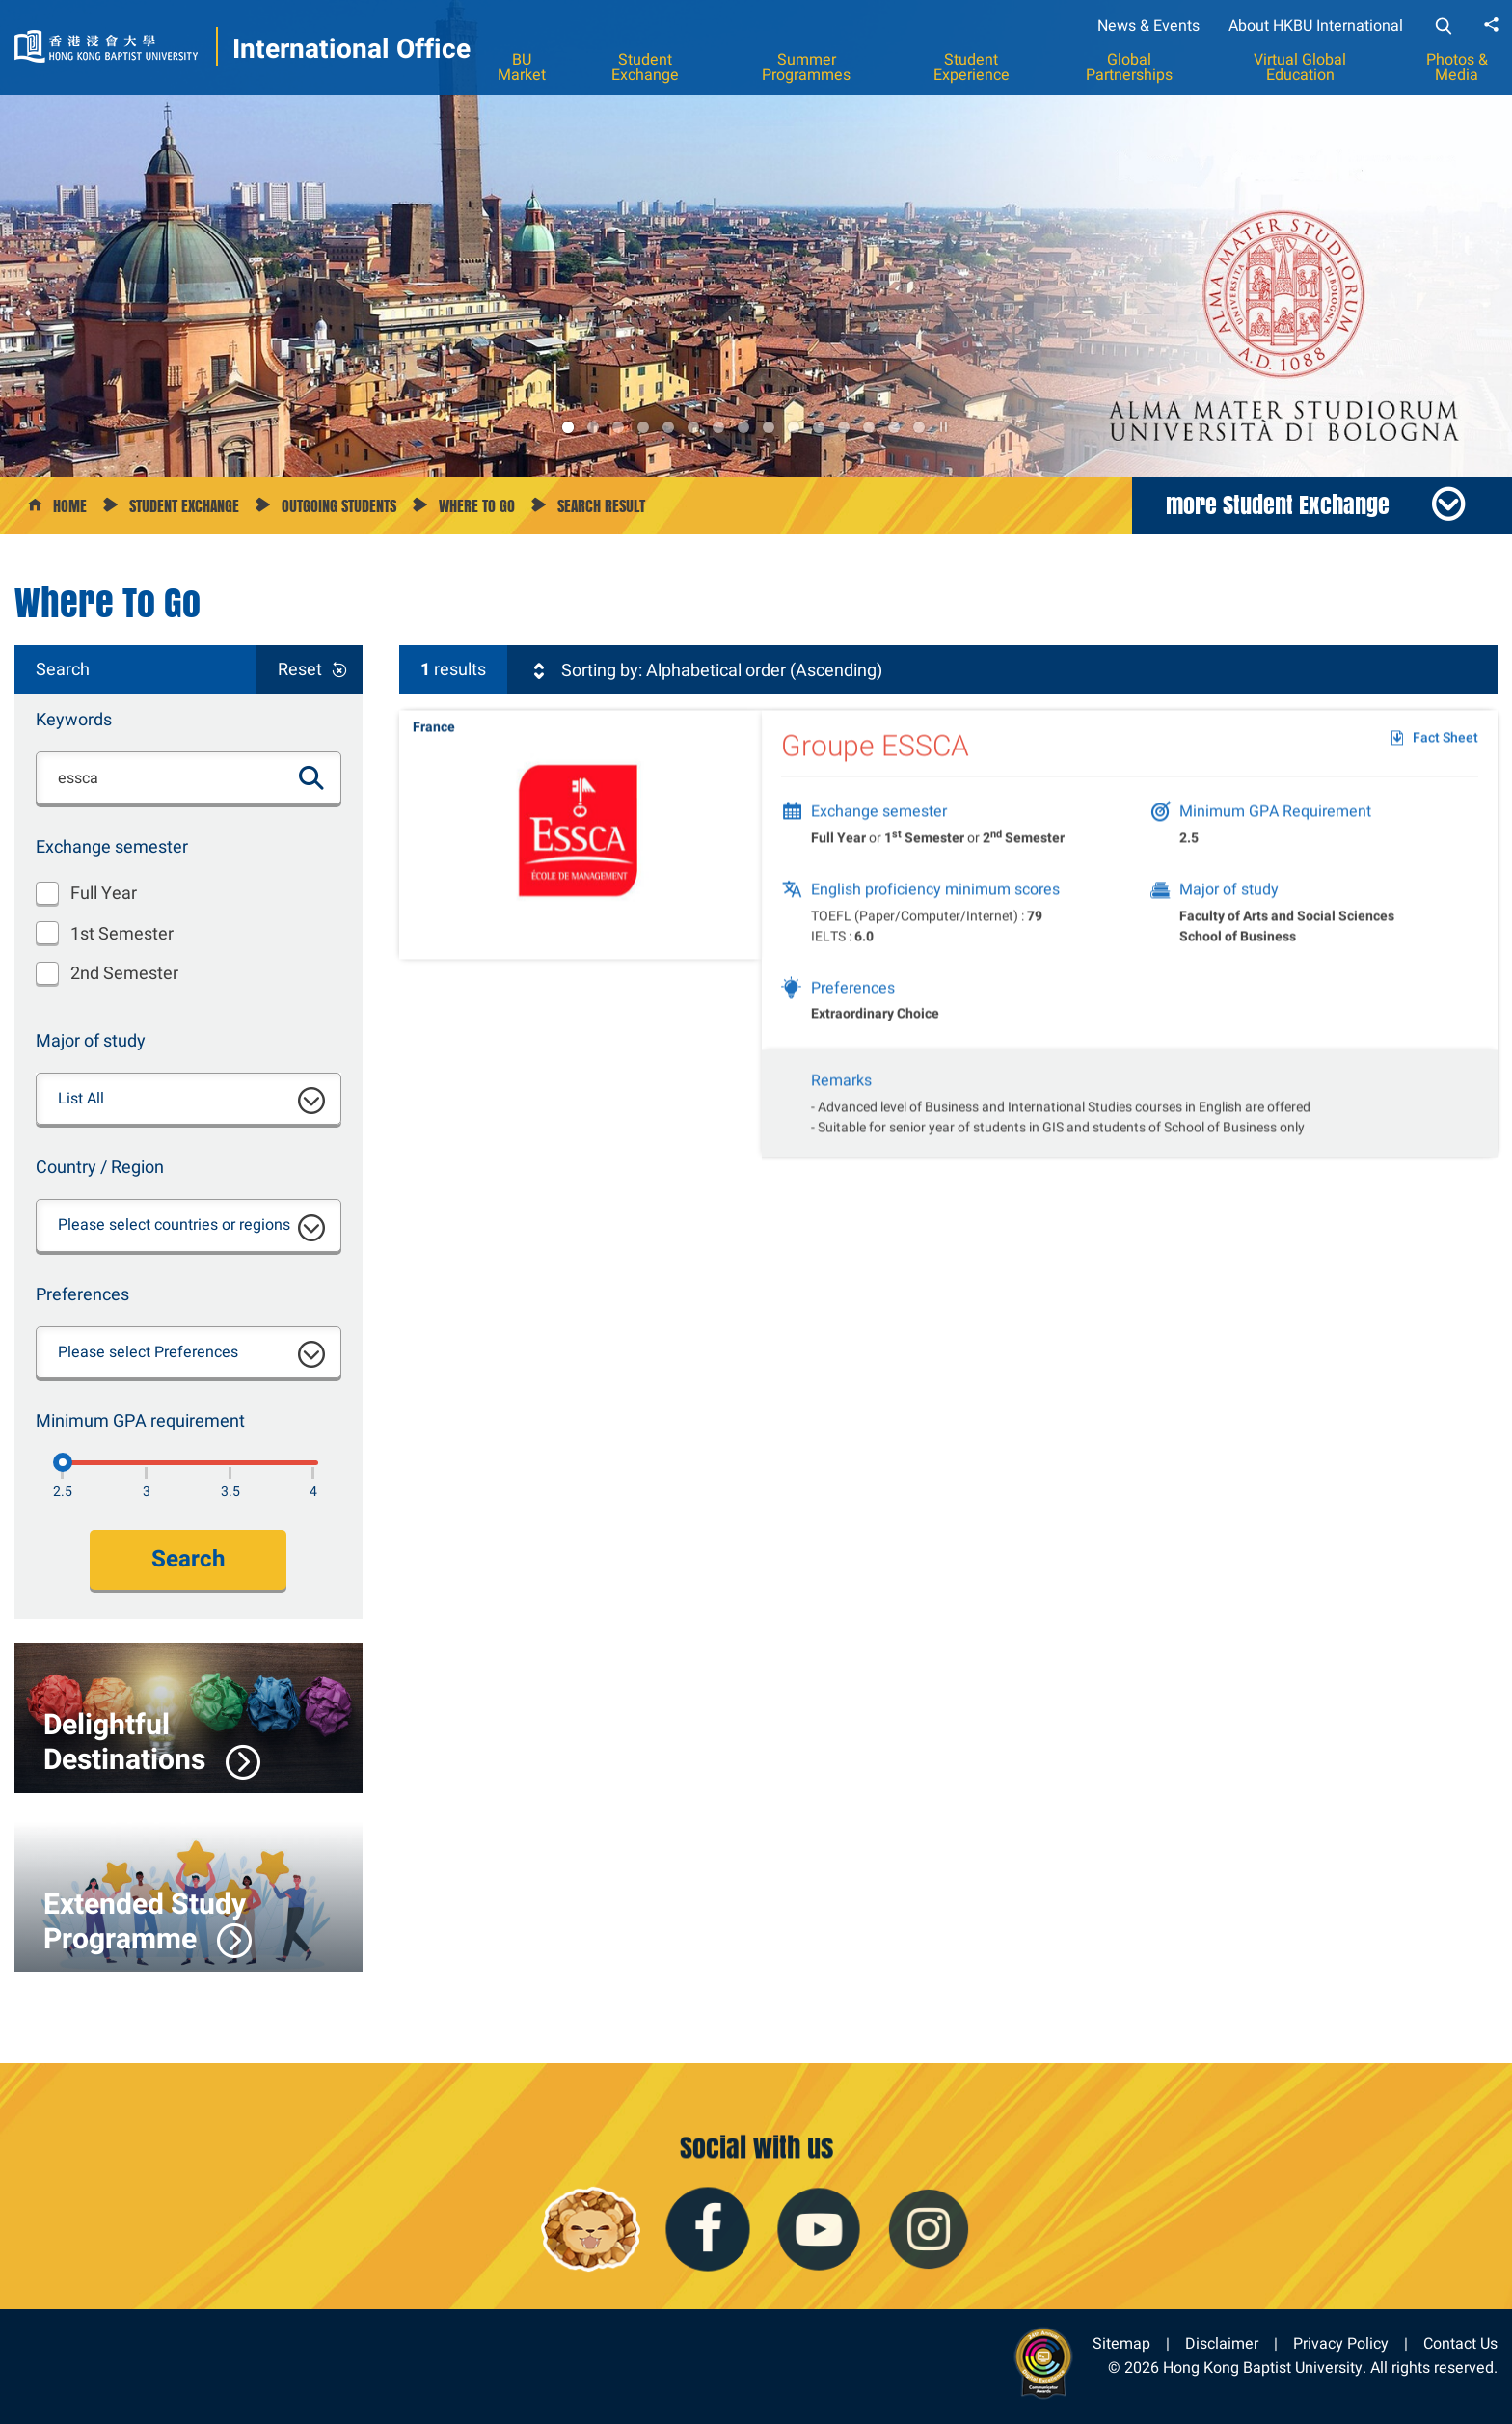 This screenshot has width=1512, height=2424. Describe the element at coordinates (1121, 2343) in the screenshot. I see `Sitemap` at that location.